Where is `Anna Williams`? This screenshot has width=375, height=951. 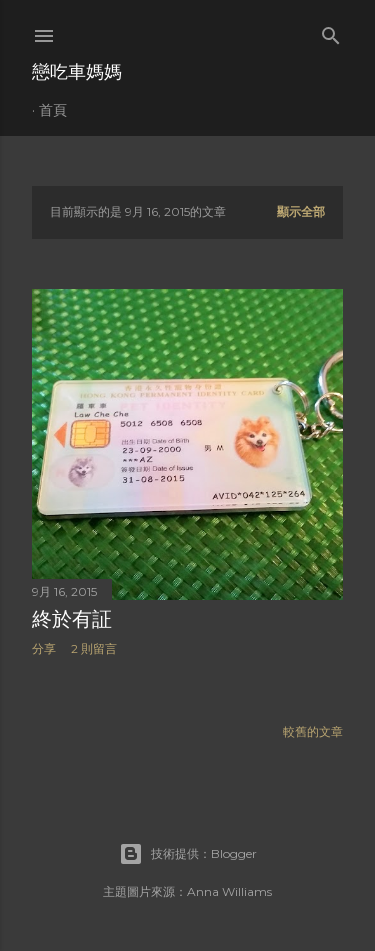
Anna Williams is located at coordinates (229, 891).